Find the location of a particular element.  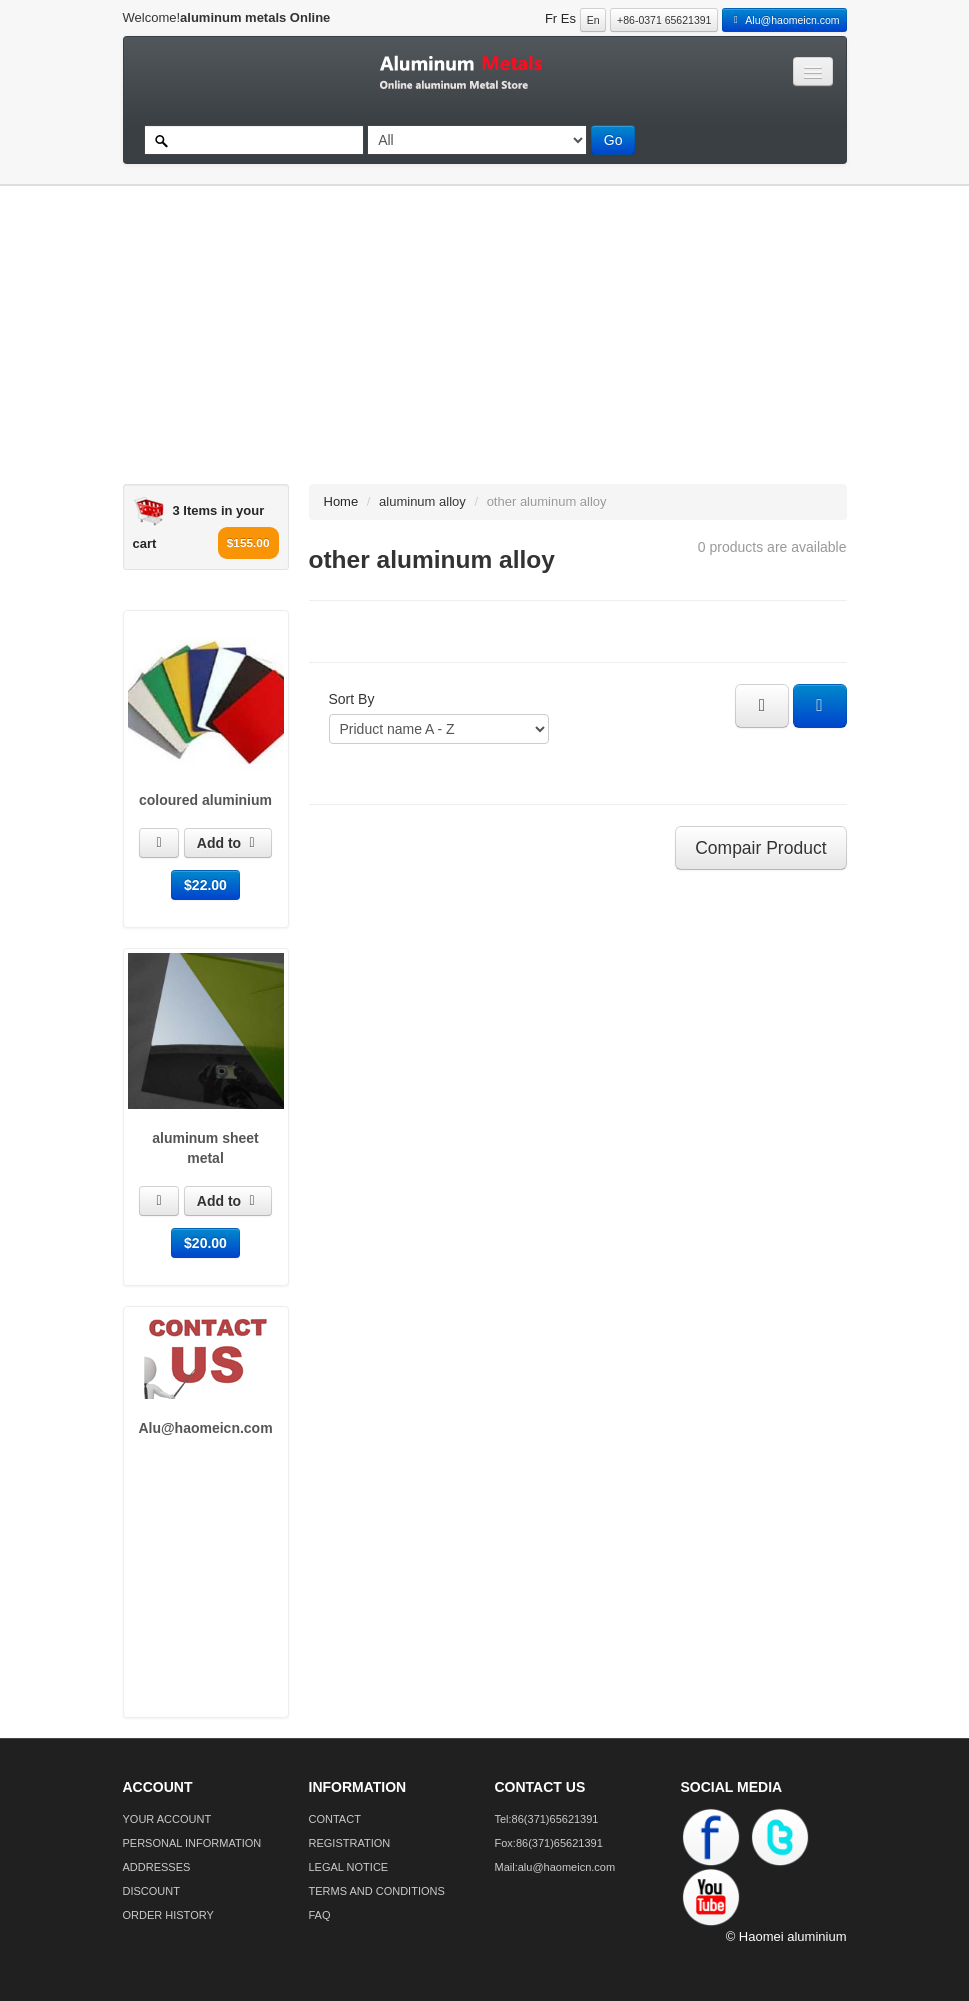

CONTACT is located at coordinates (335, 1819).